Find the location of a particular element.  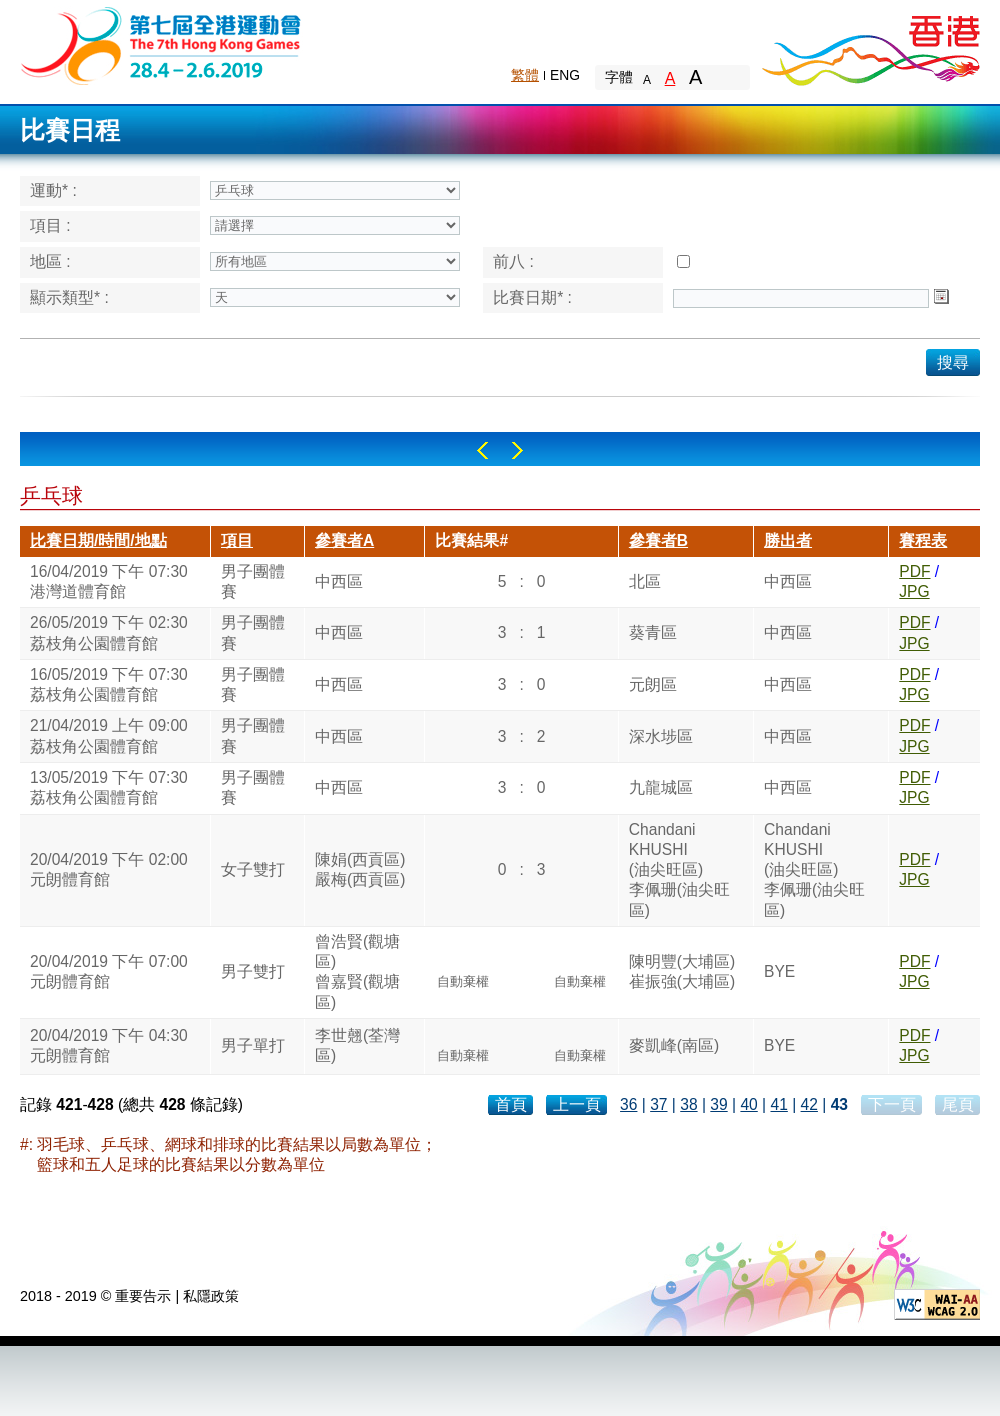

北區 is located at coordinates (645, 581).